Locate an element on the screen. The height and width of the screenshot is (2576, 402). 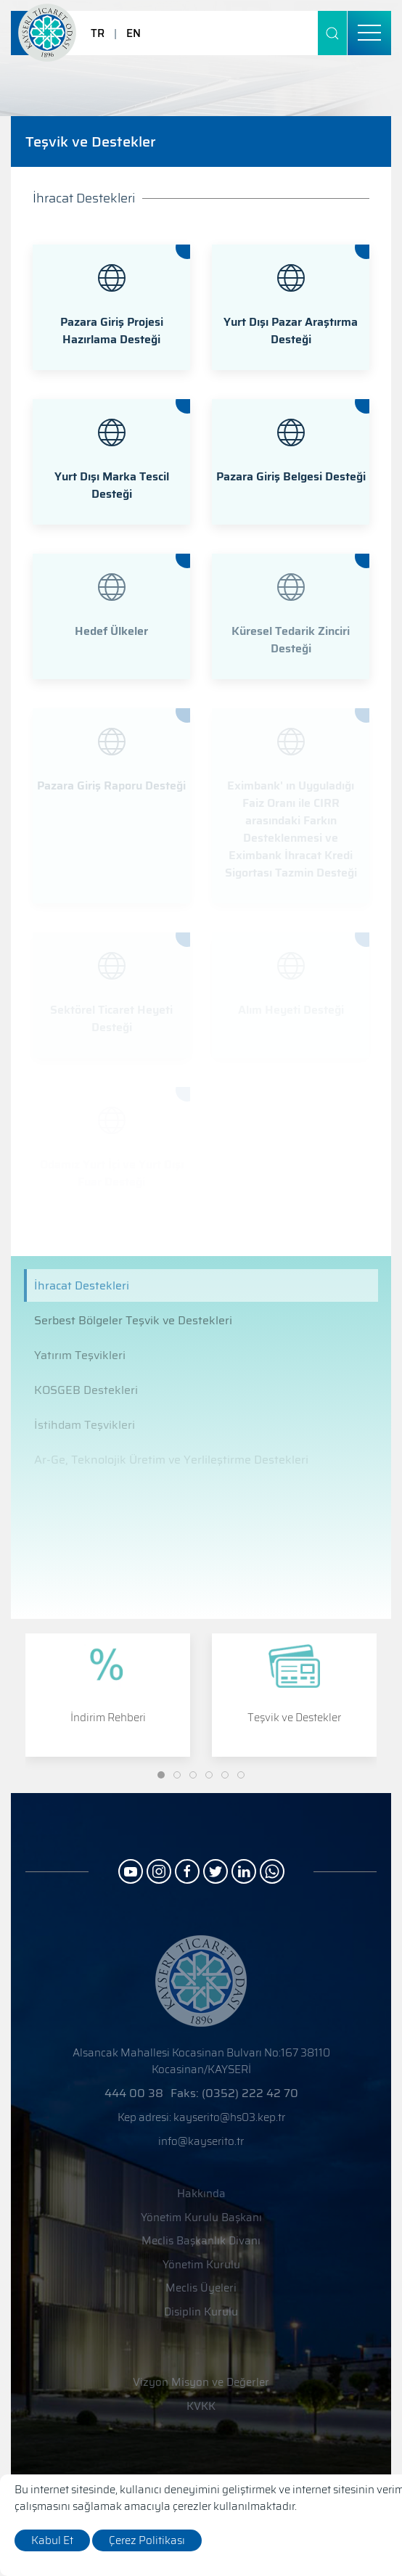
Kabul Et [close] is located at coordinates (52, 2540).